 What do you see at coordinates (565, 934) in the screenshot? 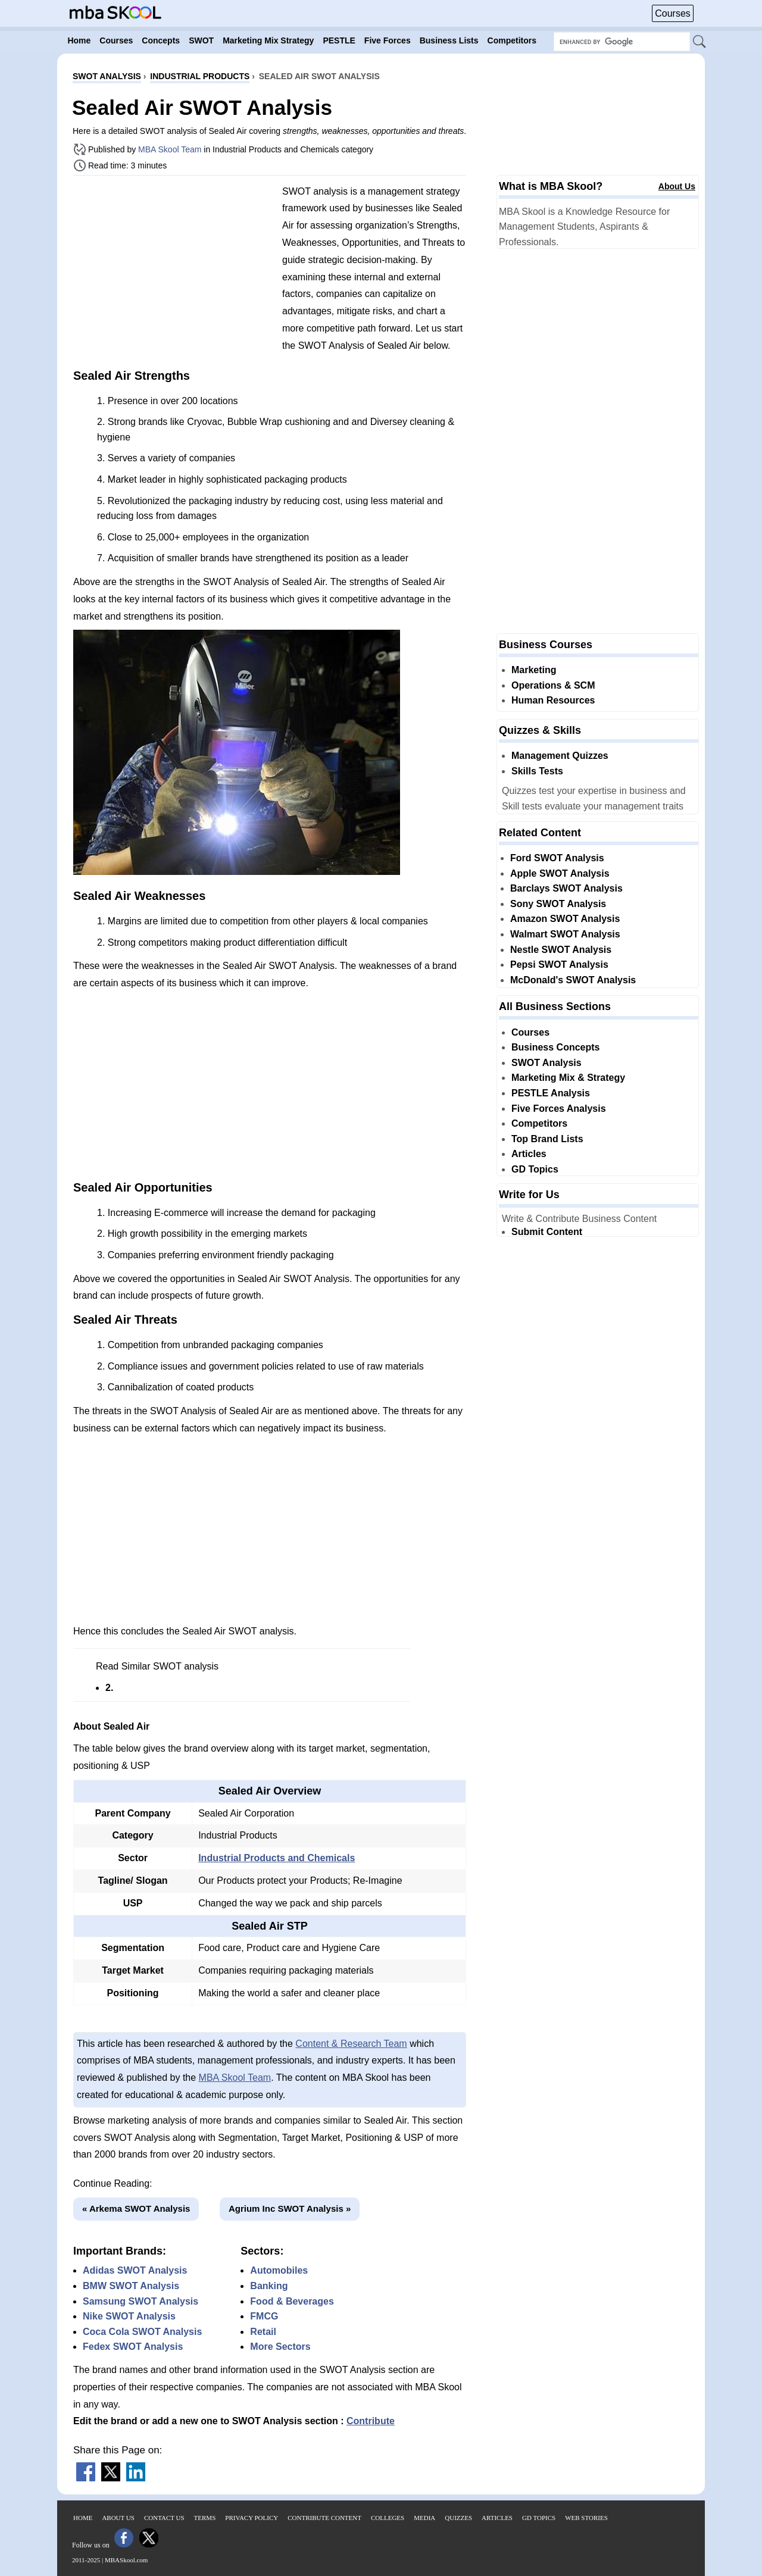
I see `Walmart SWOT Analysis` at bounding box center [565, 934].